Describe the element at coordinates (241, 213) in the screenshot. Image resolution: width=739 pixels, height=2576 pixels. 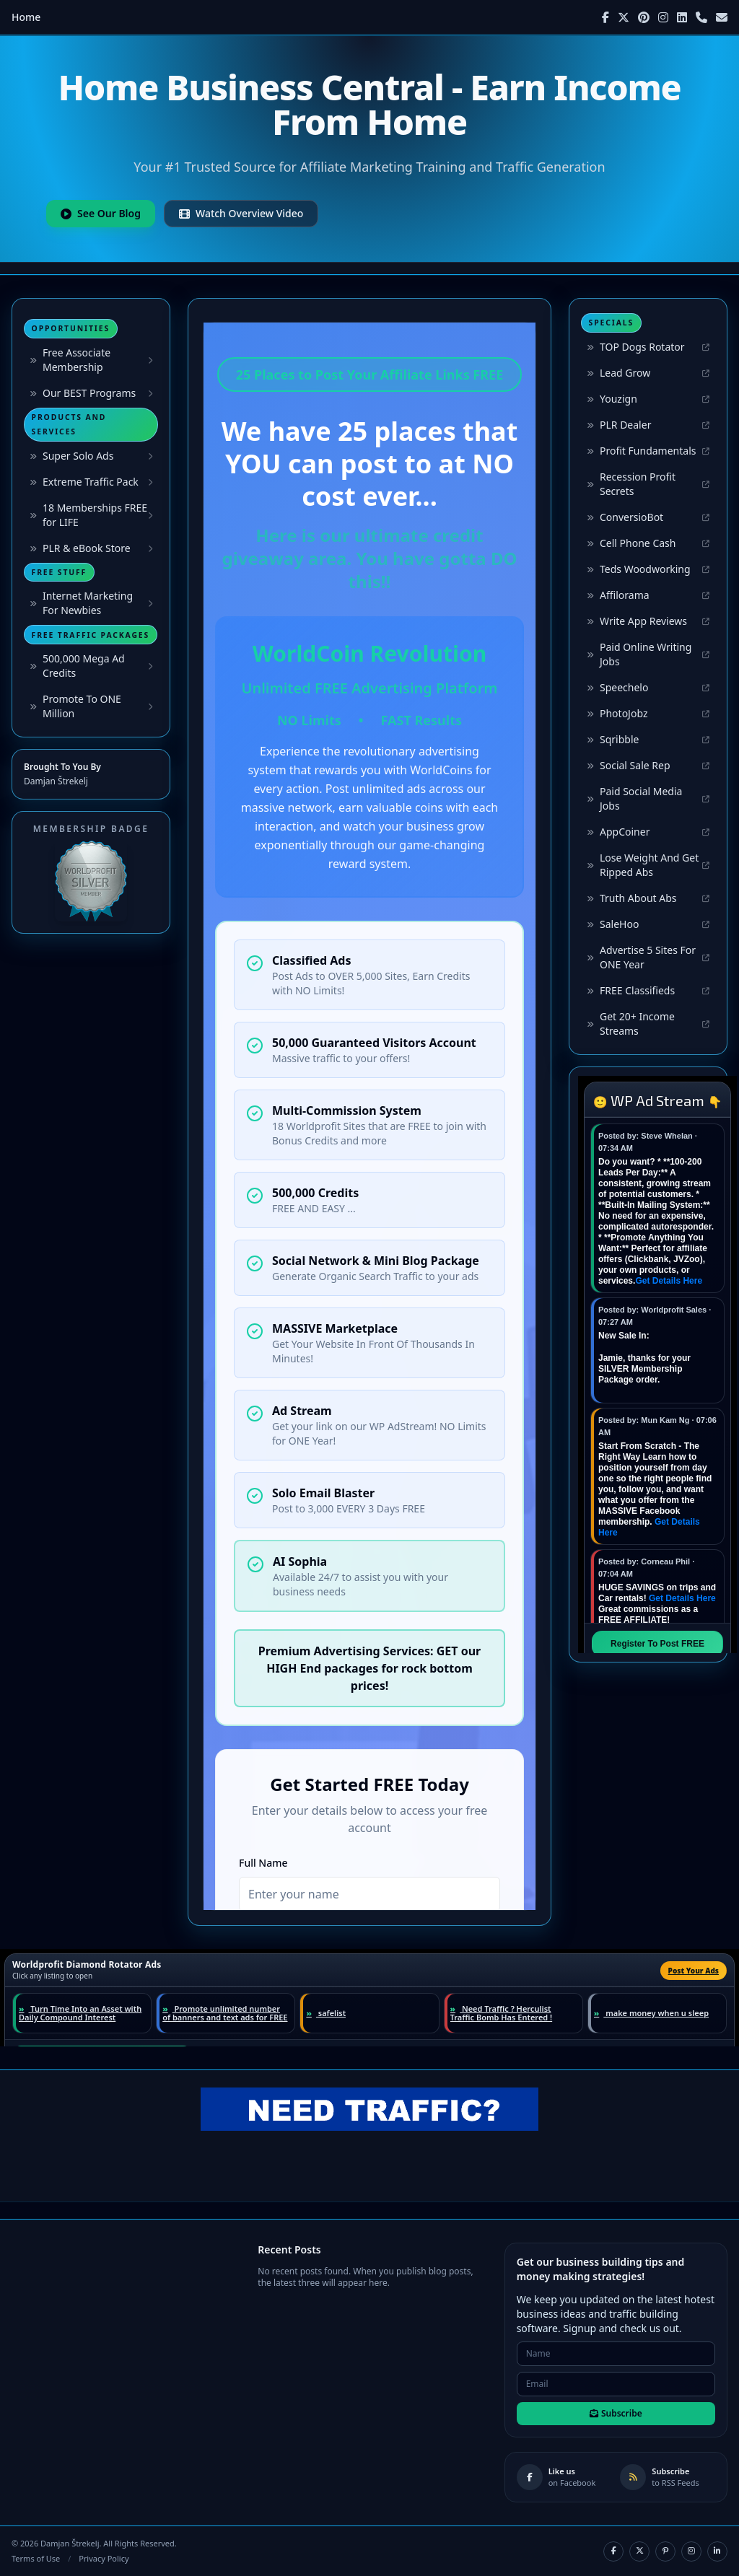
I see `Watch Overview Video` at that location.